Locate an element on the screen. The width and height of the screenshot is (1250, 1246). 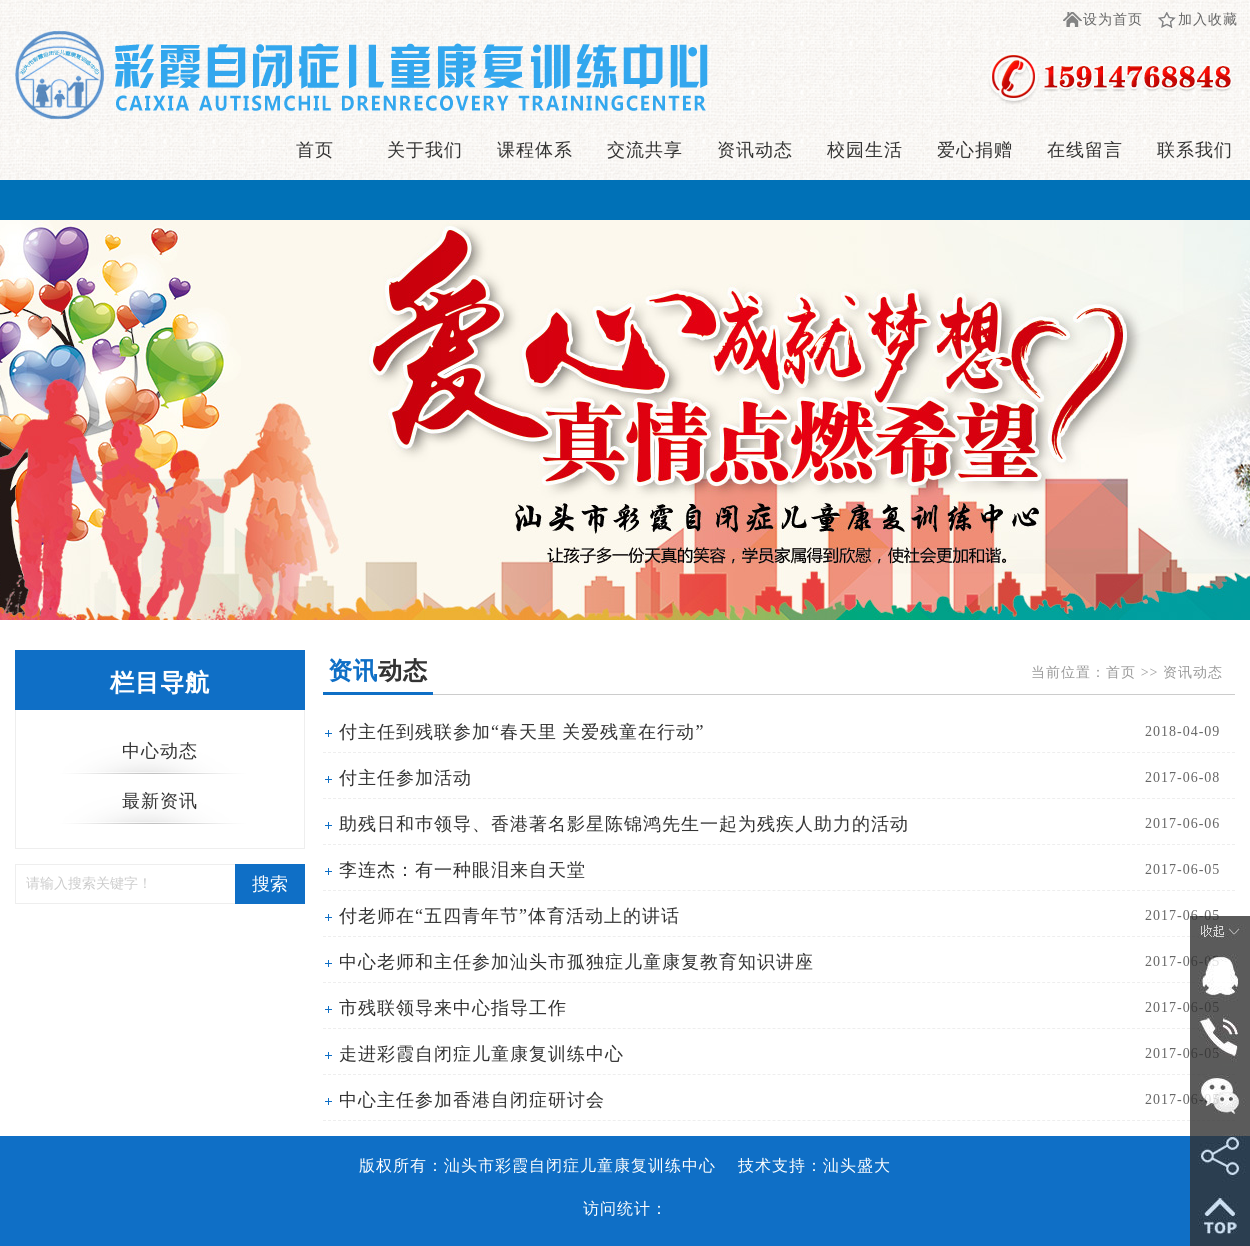
联系我们 is located at coordinates (1195, 150).